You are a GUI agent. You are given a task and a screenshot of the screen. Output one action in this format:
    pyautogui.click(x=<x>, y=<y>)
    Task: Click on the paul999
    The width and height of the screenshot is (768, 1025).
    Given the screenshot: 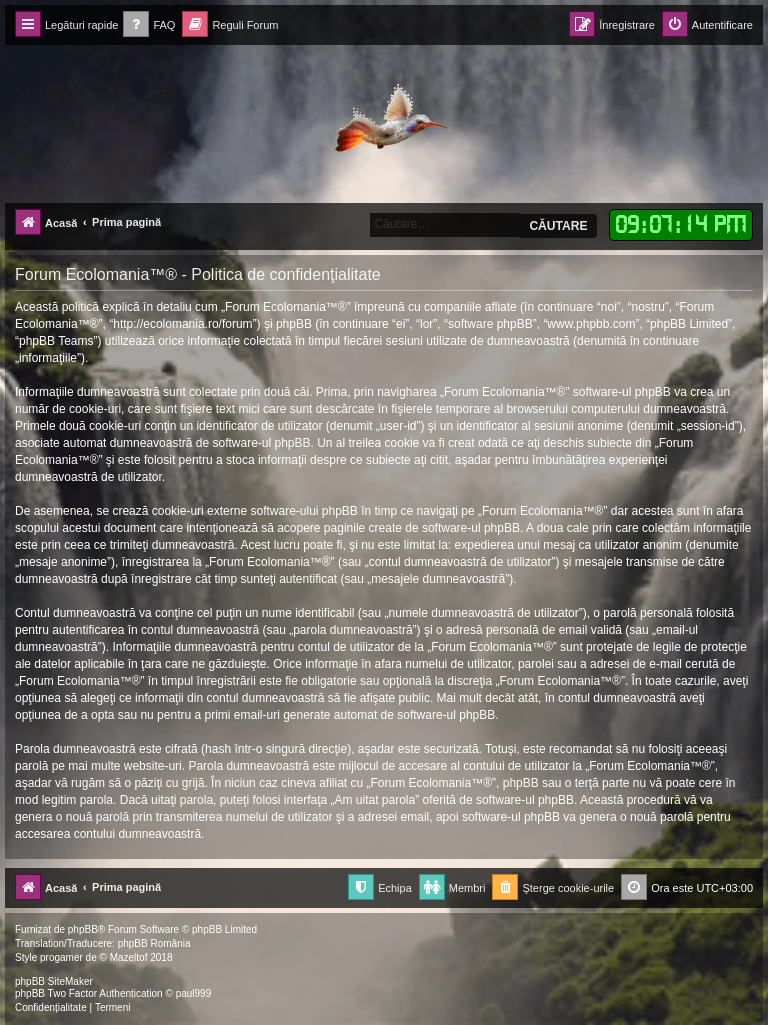 What is the action you would take?
    pyautogui.click(x=194, y=993)
    